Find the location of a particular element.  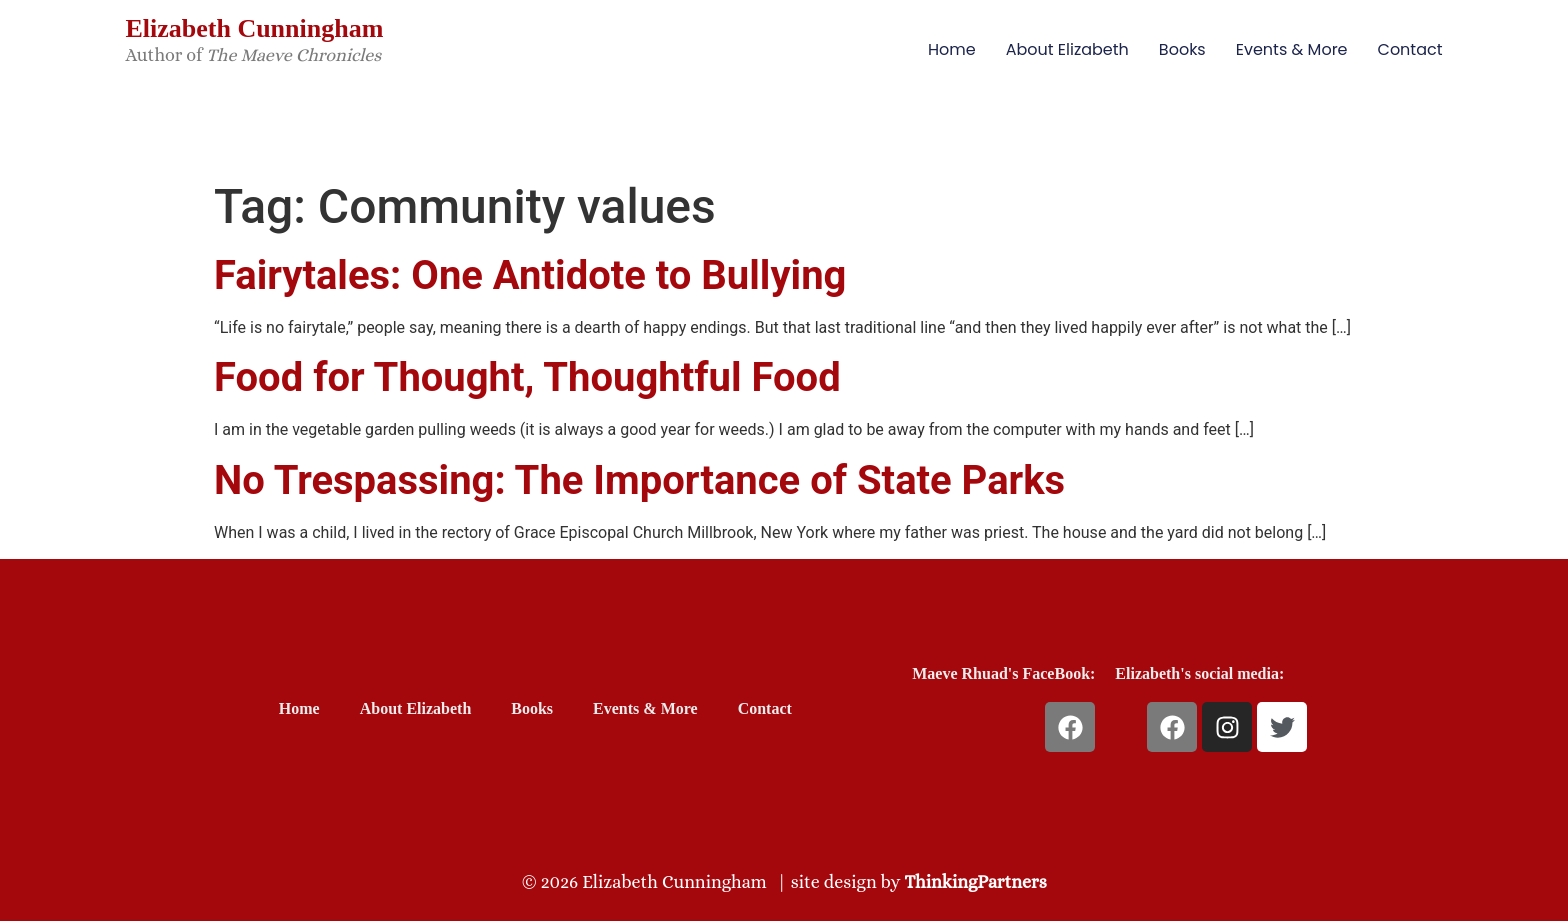

About Elizabeth is located at coordinates (1067, 49).